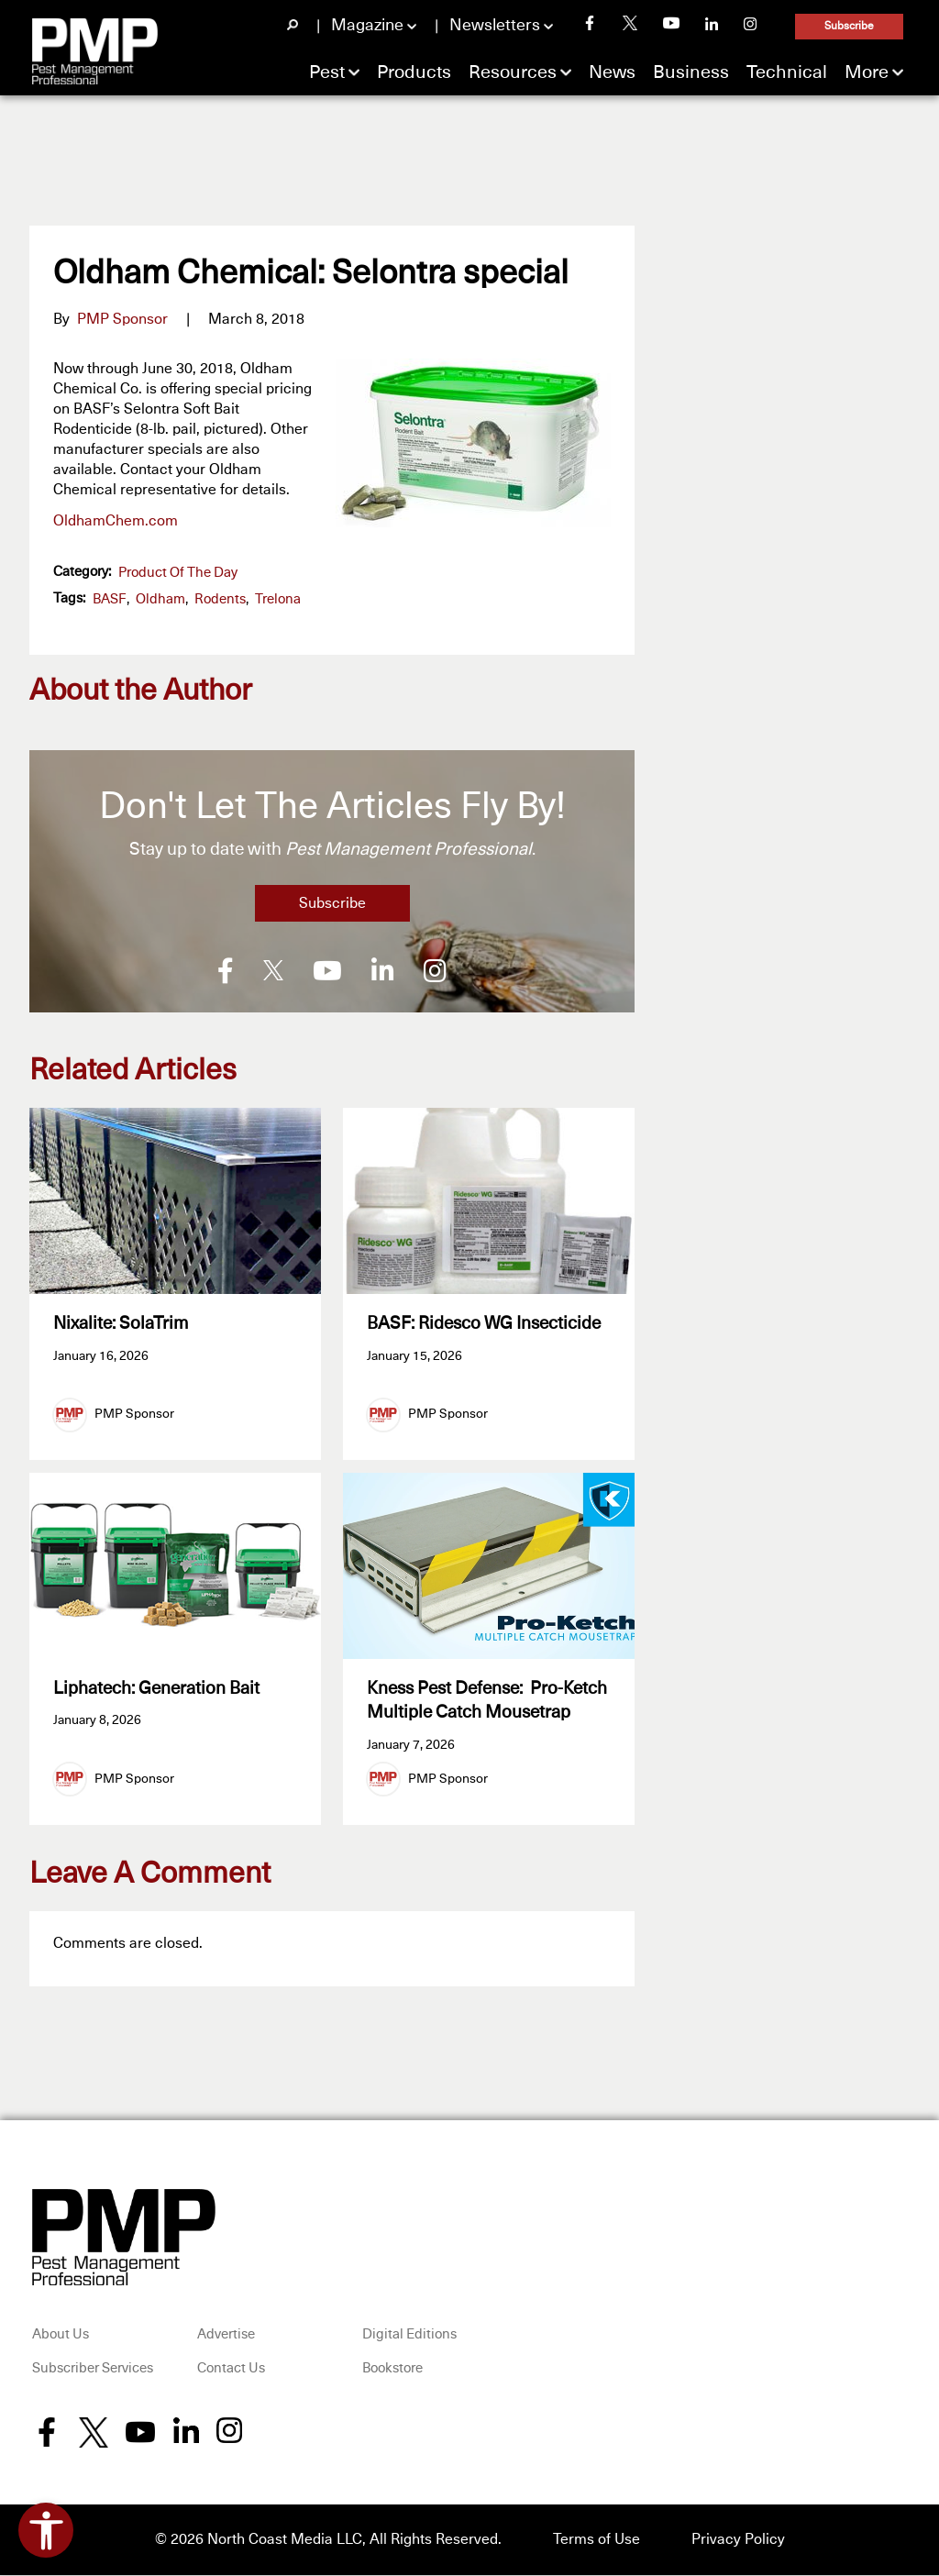  Describe the element at coordinates (327, 72) in the screenshot. I see `Pest` at that location.